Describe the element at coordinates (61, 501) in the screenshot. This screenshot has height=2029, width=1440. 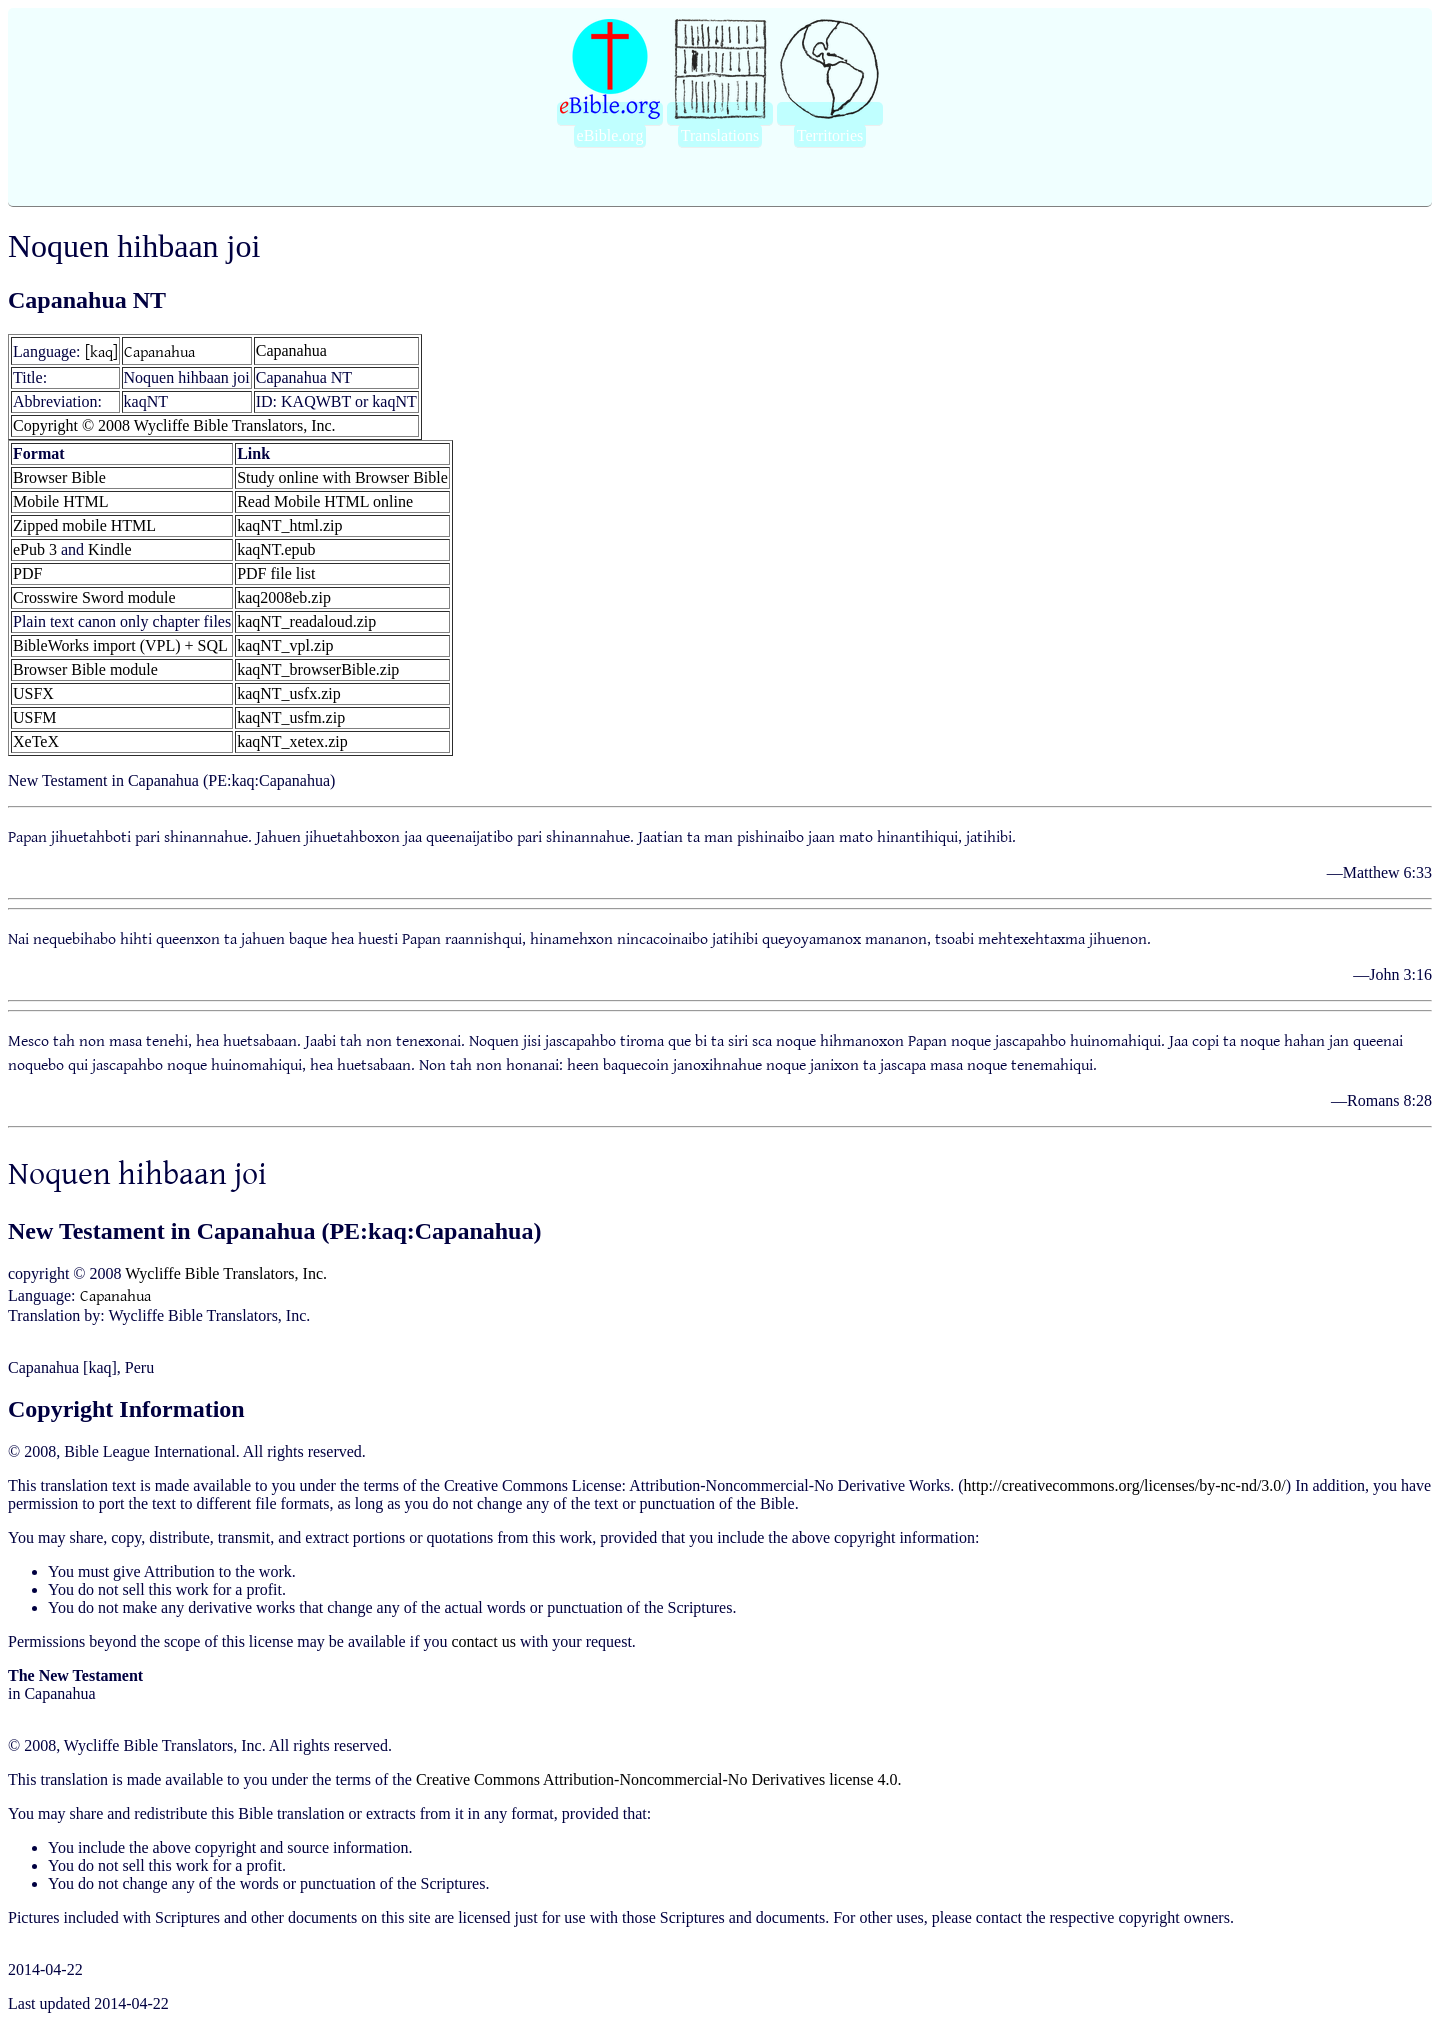
I see `Mobile HTML` at that location.